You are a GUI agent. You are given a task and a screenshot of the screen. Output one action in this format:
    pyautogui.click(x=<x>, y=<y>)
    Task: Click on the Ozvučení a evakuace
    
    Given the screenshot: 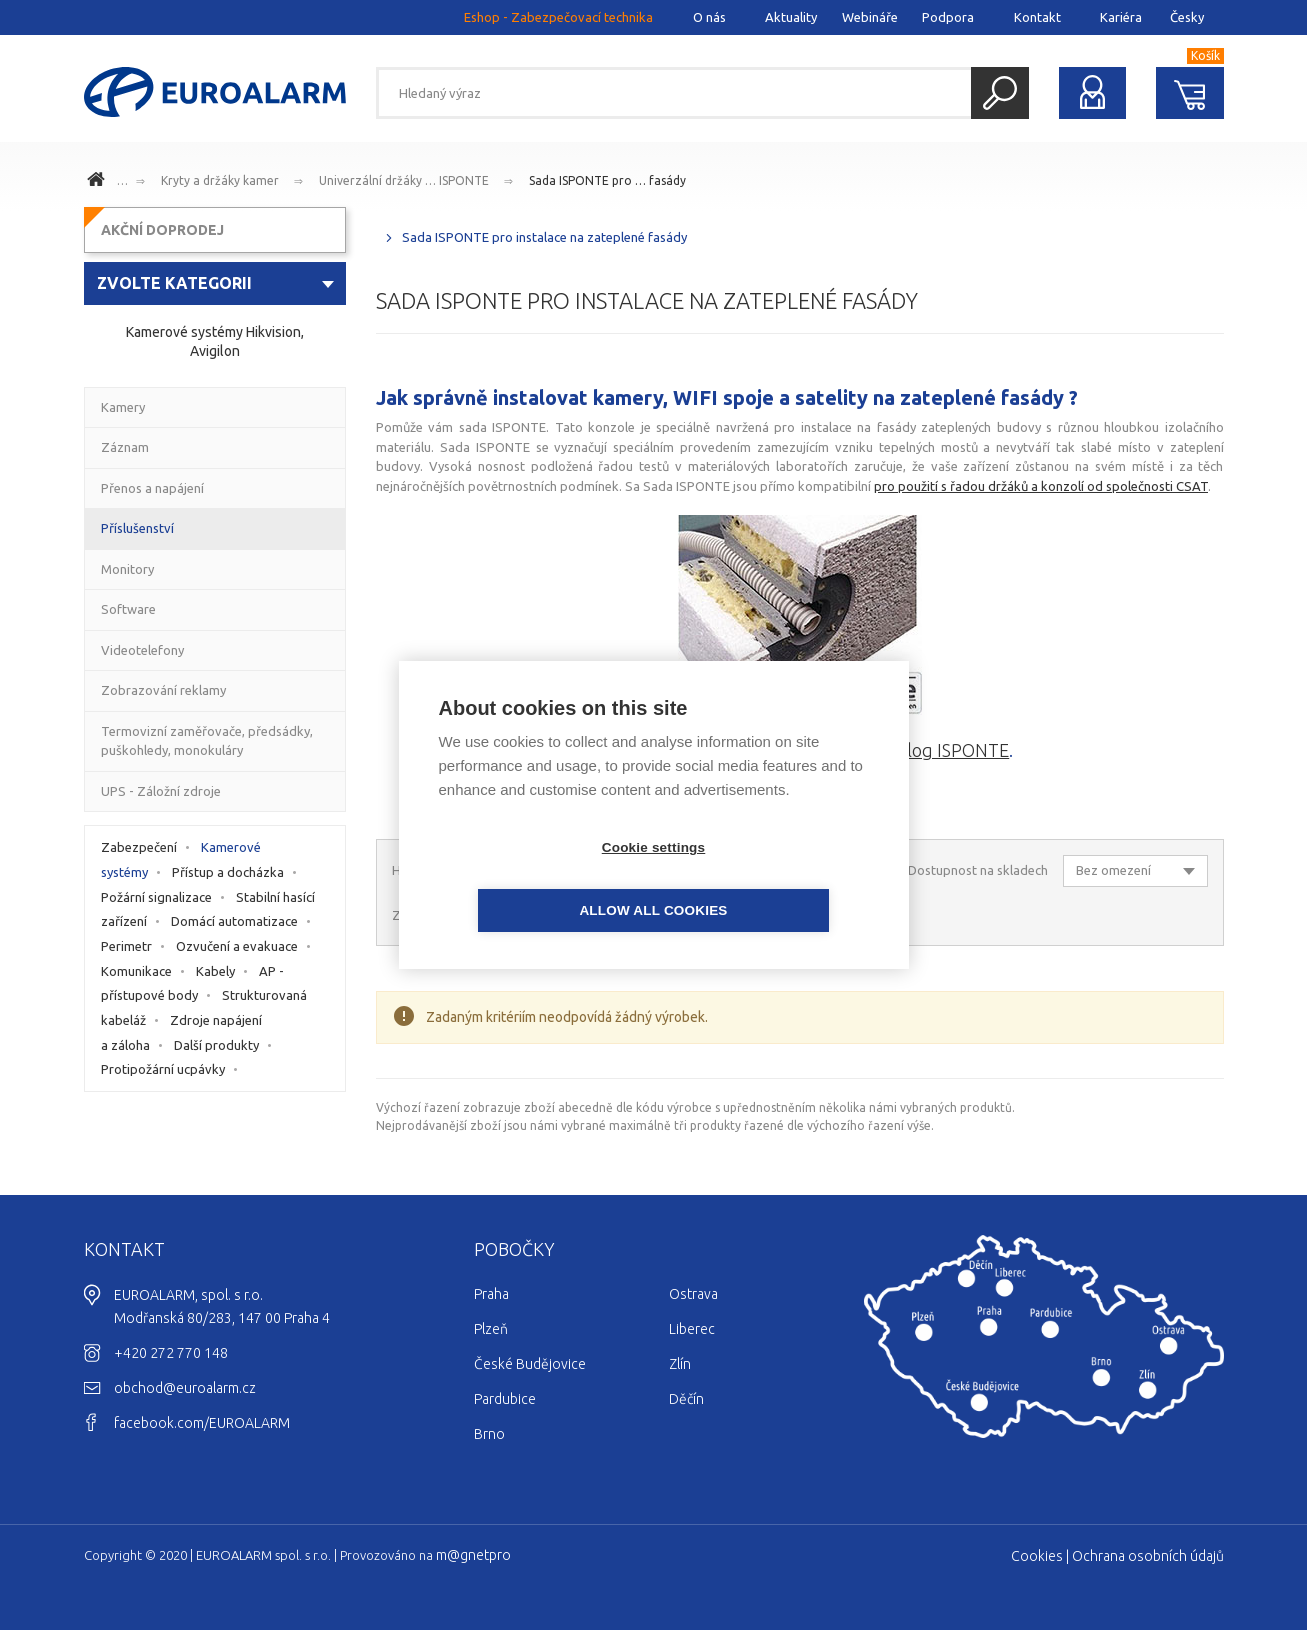 What is the action you would take?
    pyautogui.click(x=237, y=946)
    